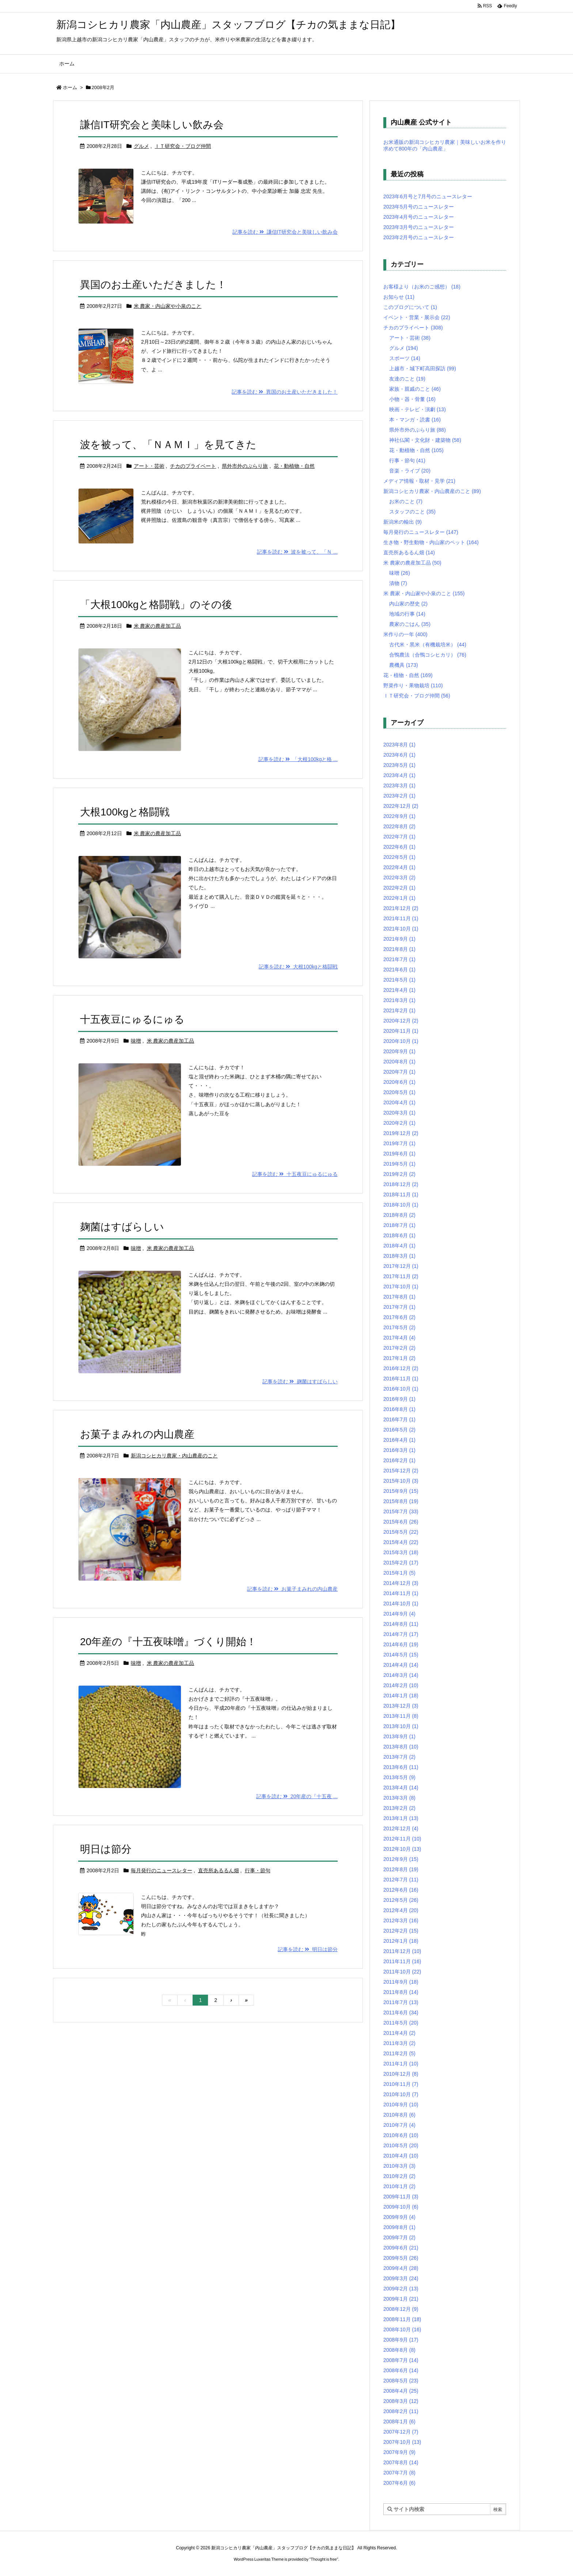  I want to click on 「大根100kgと格闘戦」のその後, so click(156, 604).